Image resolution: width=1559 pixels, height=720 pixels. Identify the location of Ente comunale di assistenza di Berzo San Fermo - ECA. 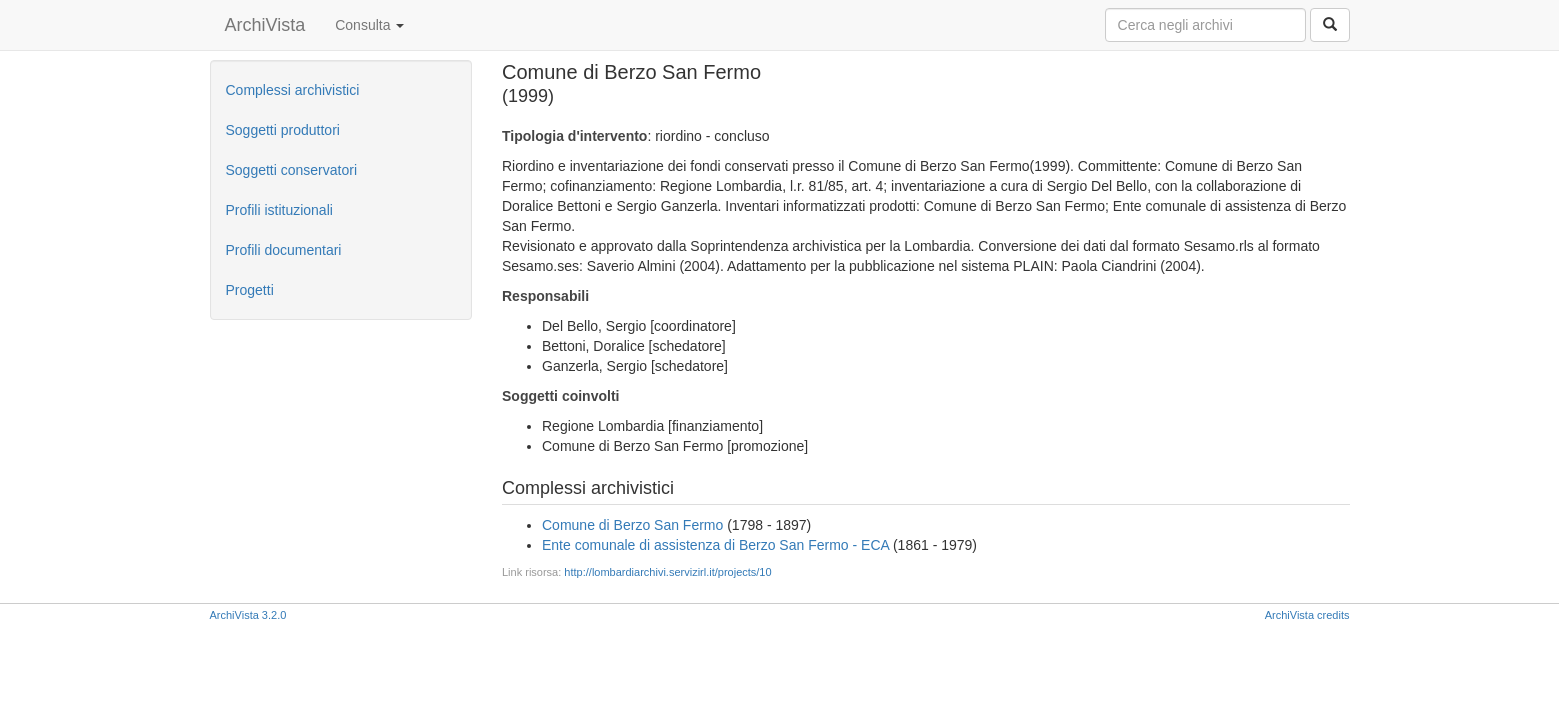
(715, 545).